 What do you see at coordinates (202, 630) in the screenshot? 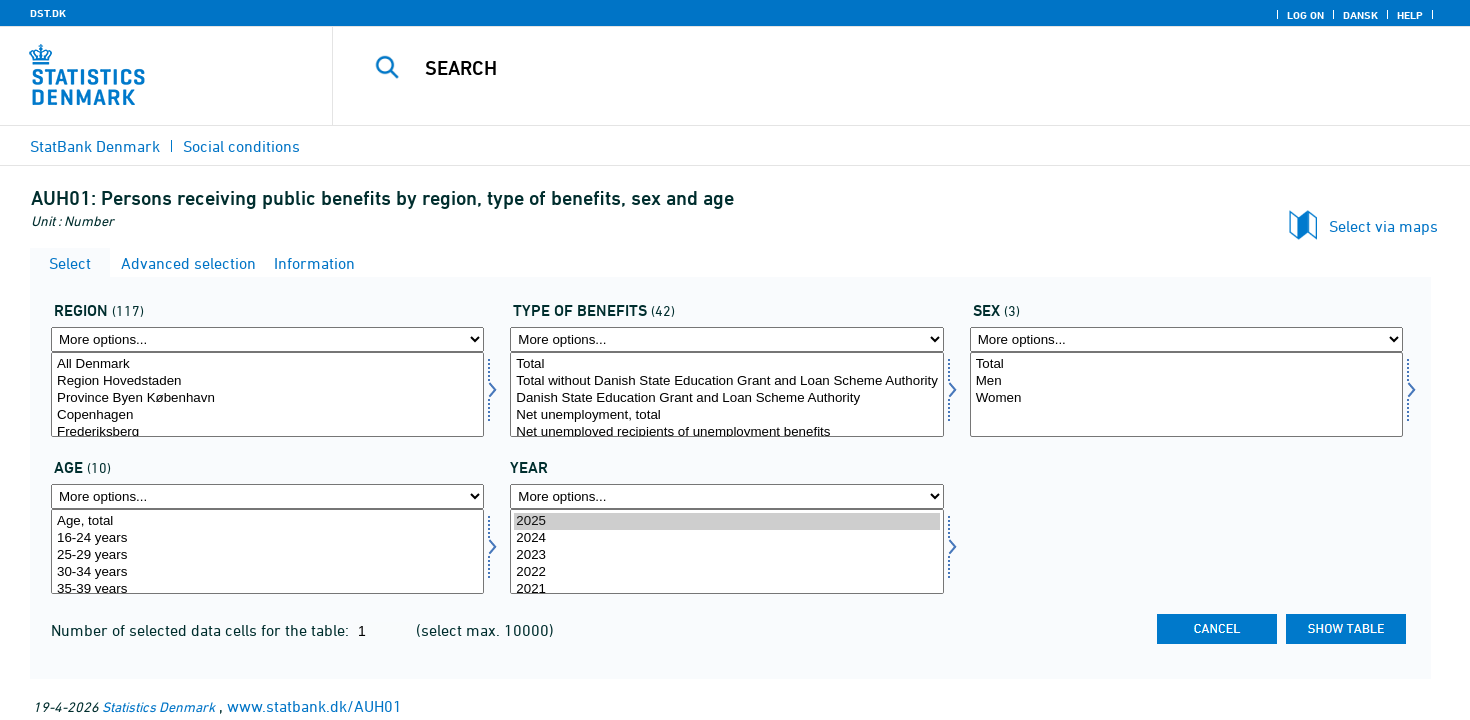
I see `Number of selected data cells for the table:` at bounding box center [202, 630].